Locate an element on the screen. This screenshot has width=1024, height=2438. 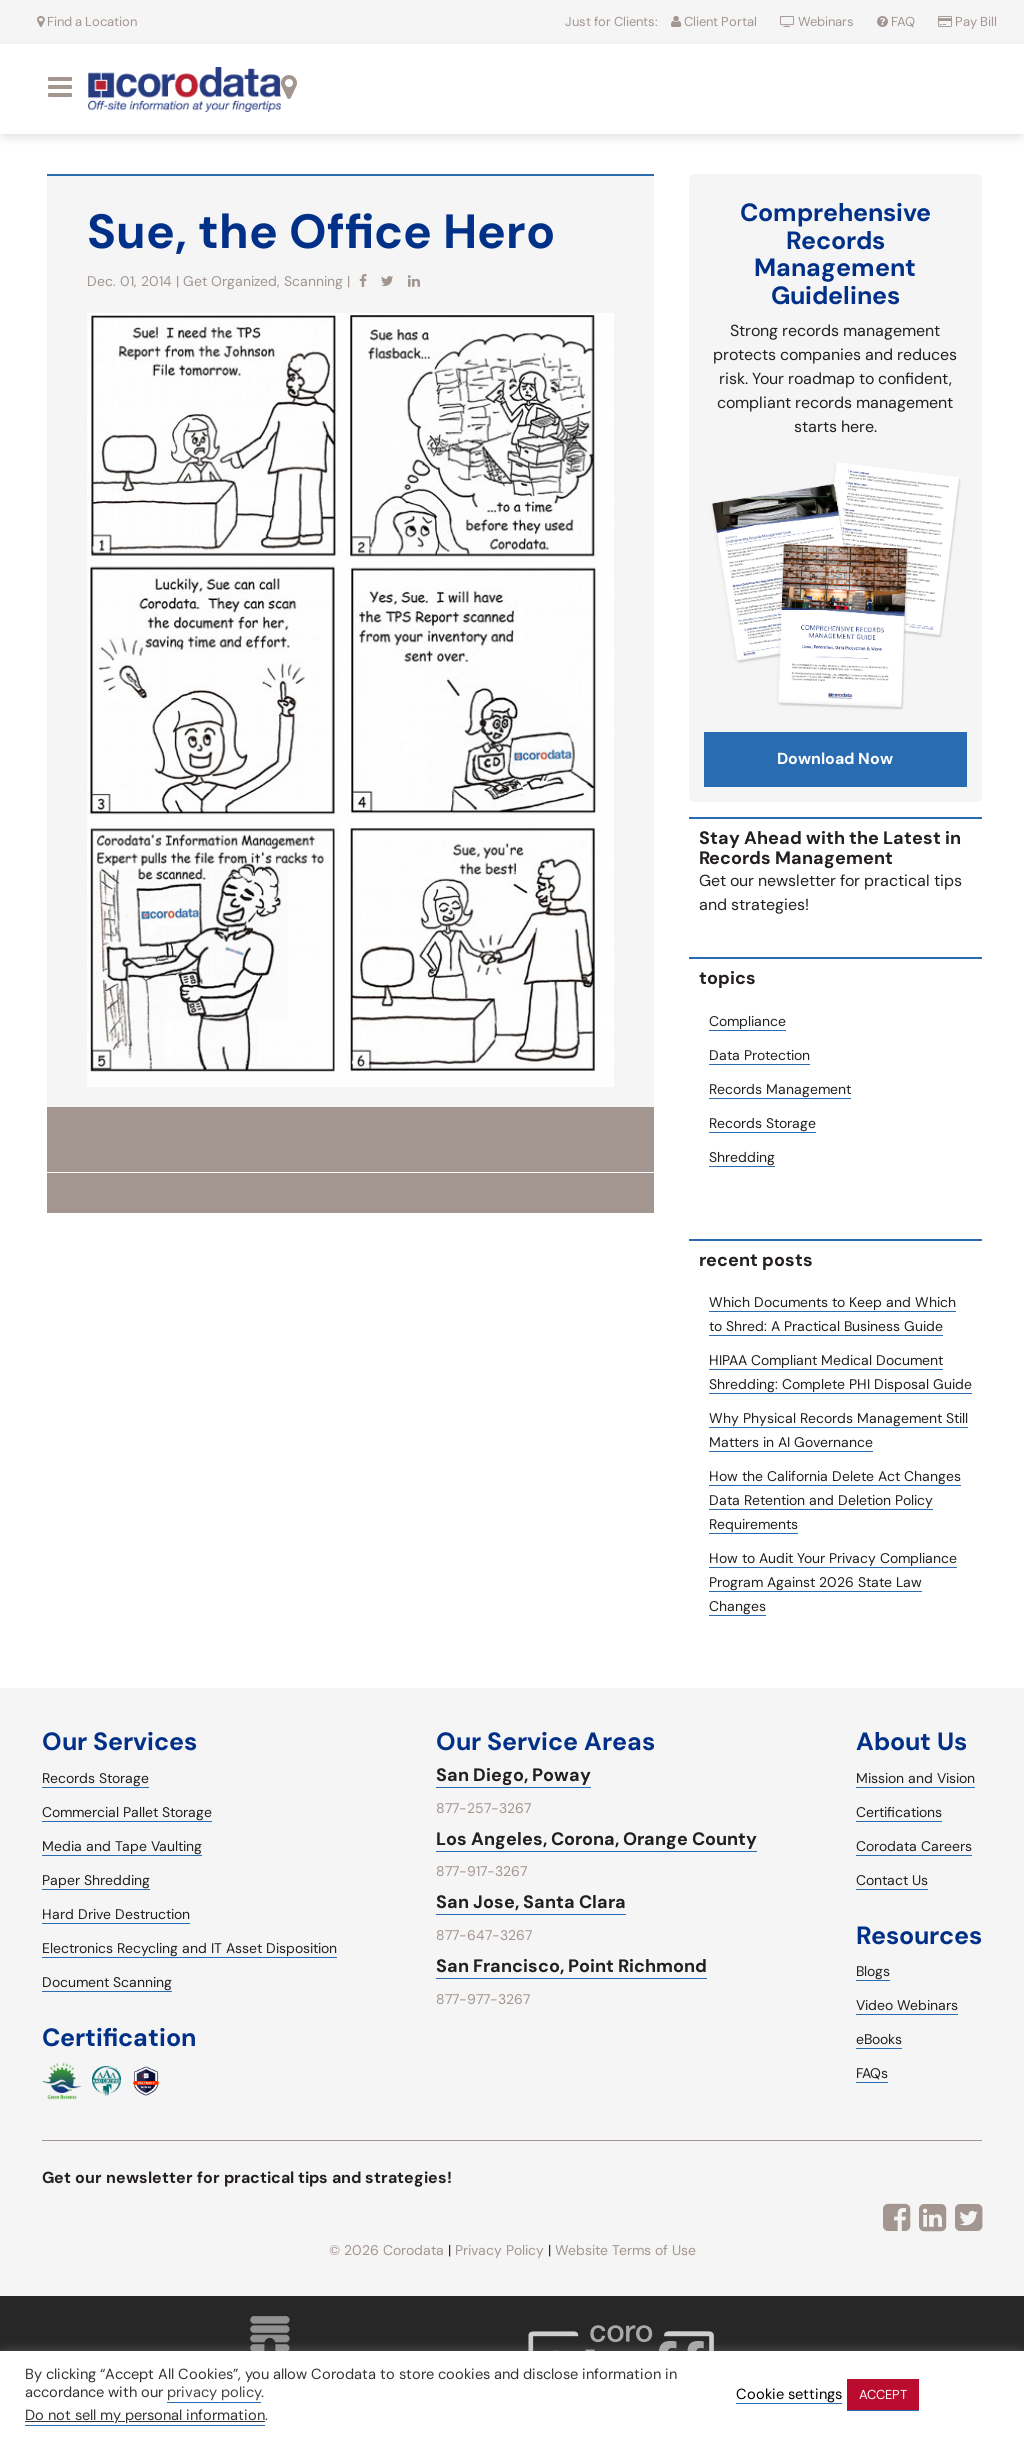
eBooks is located at coordinates (879, 2039).